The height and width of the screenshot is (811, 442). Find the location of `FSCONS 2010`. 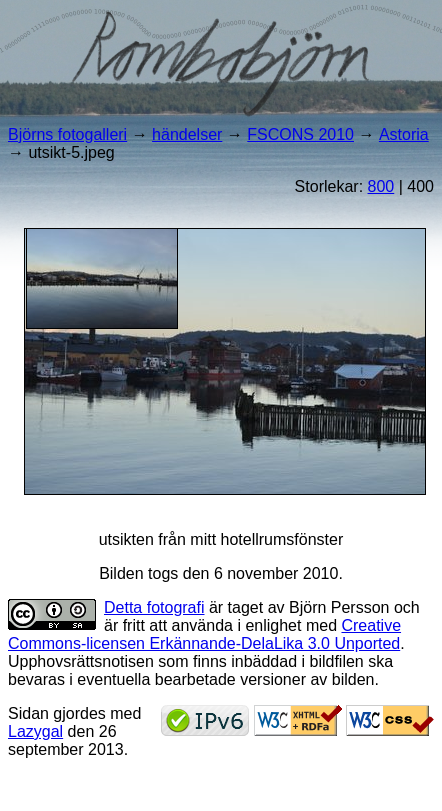

FSCONS 2010 is located at coordinates (300, 134).